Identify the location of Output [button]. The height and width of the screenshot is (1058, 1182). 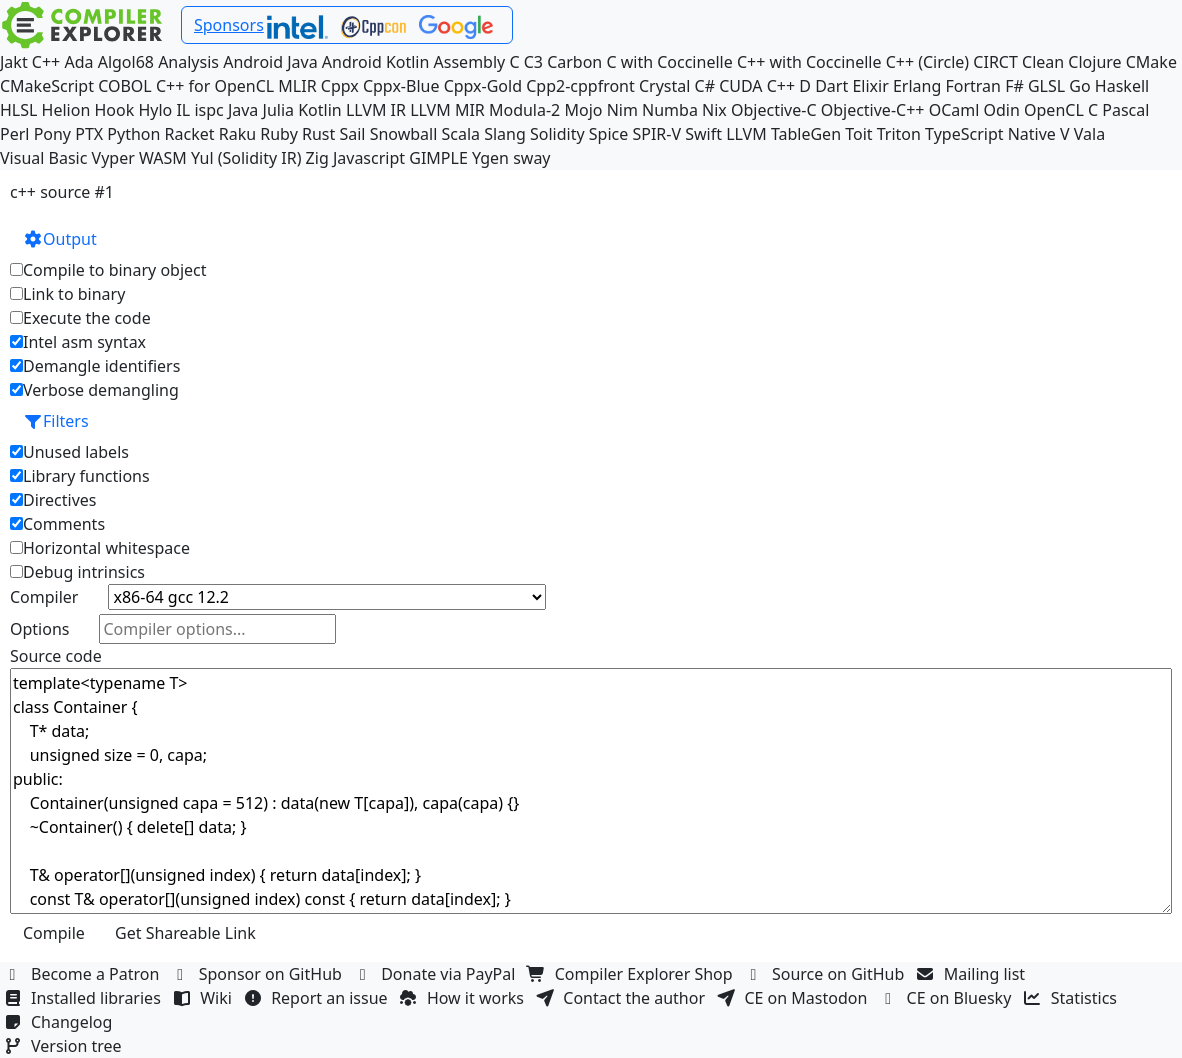
(60, 239).